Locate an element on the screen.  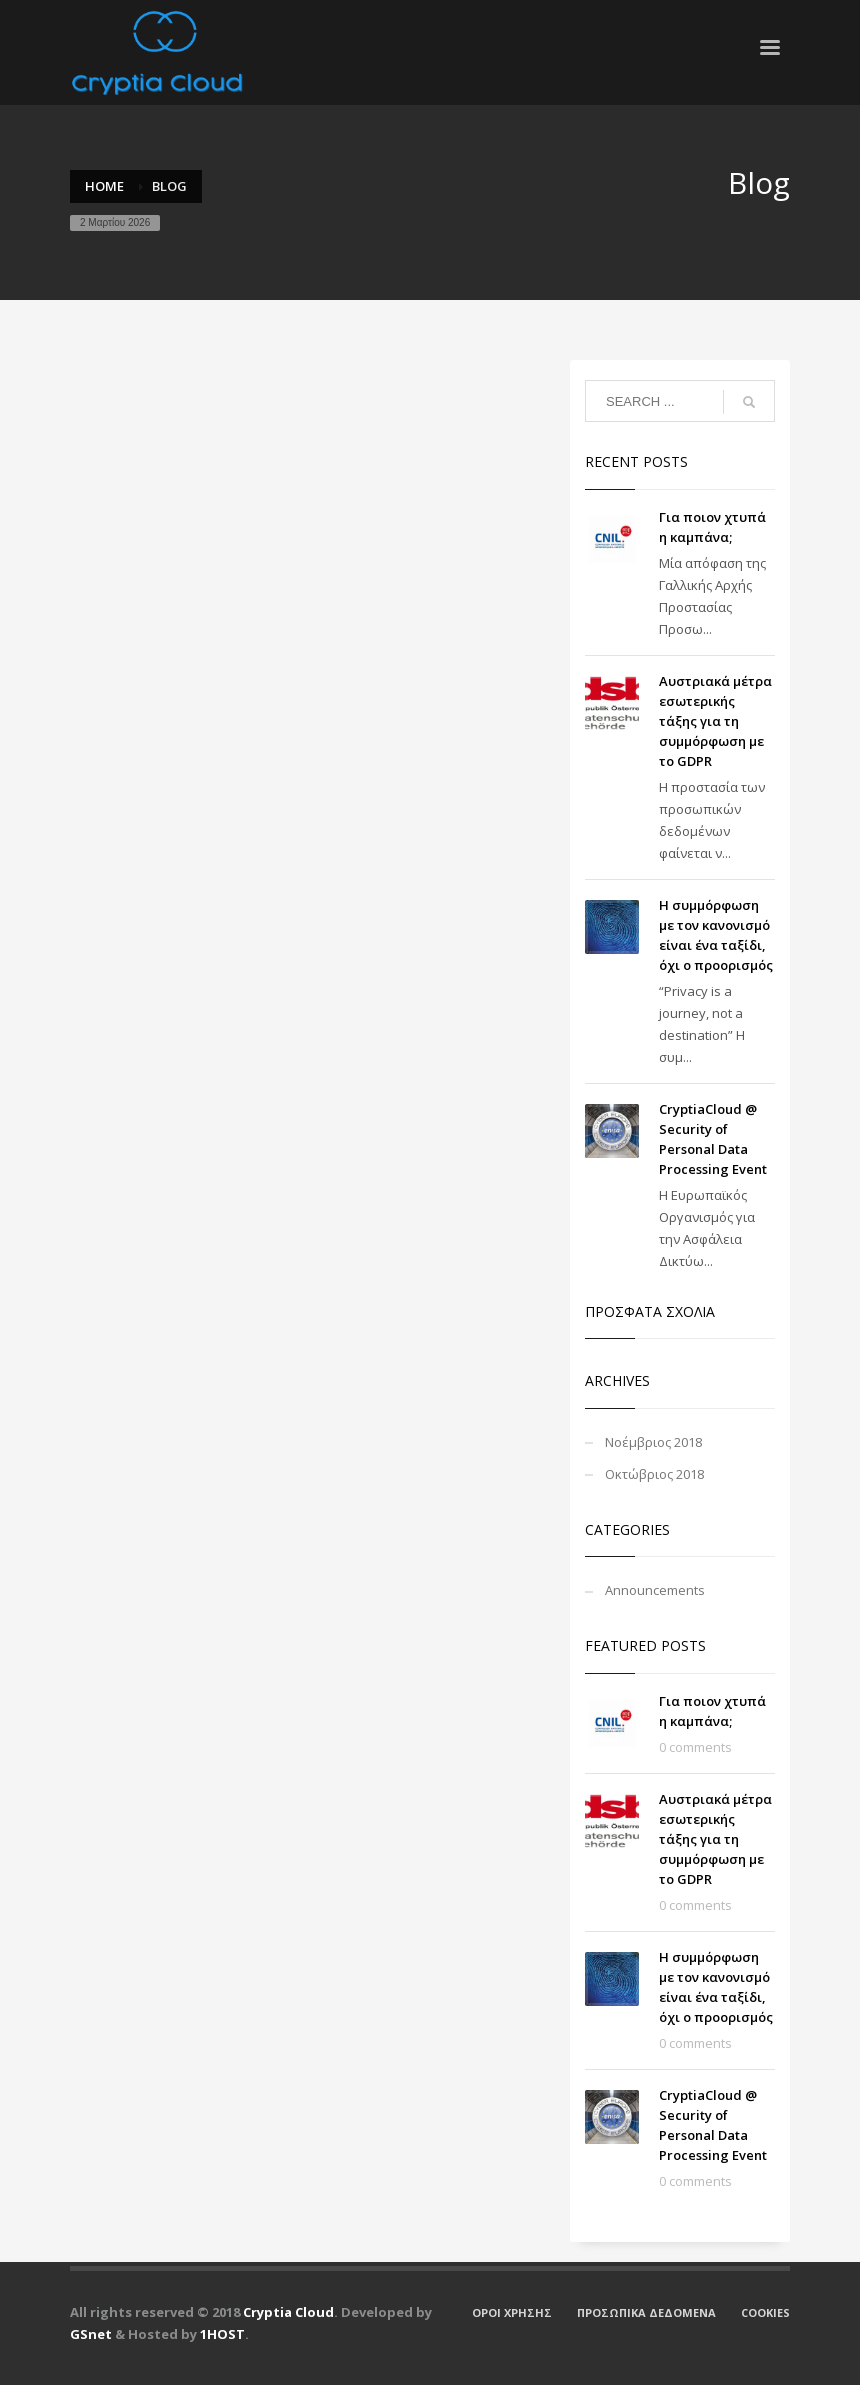
Αυστριακά μέτρα εσωτερικής τάξης για τη συμμόρφωση με το GDPR is located at coordinates (715, 721).